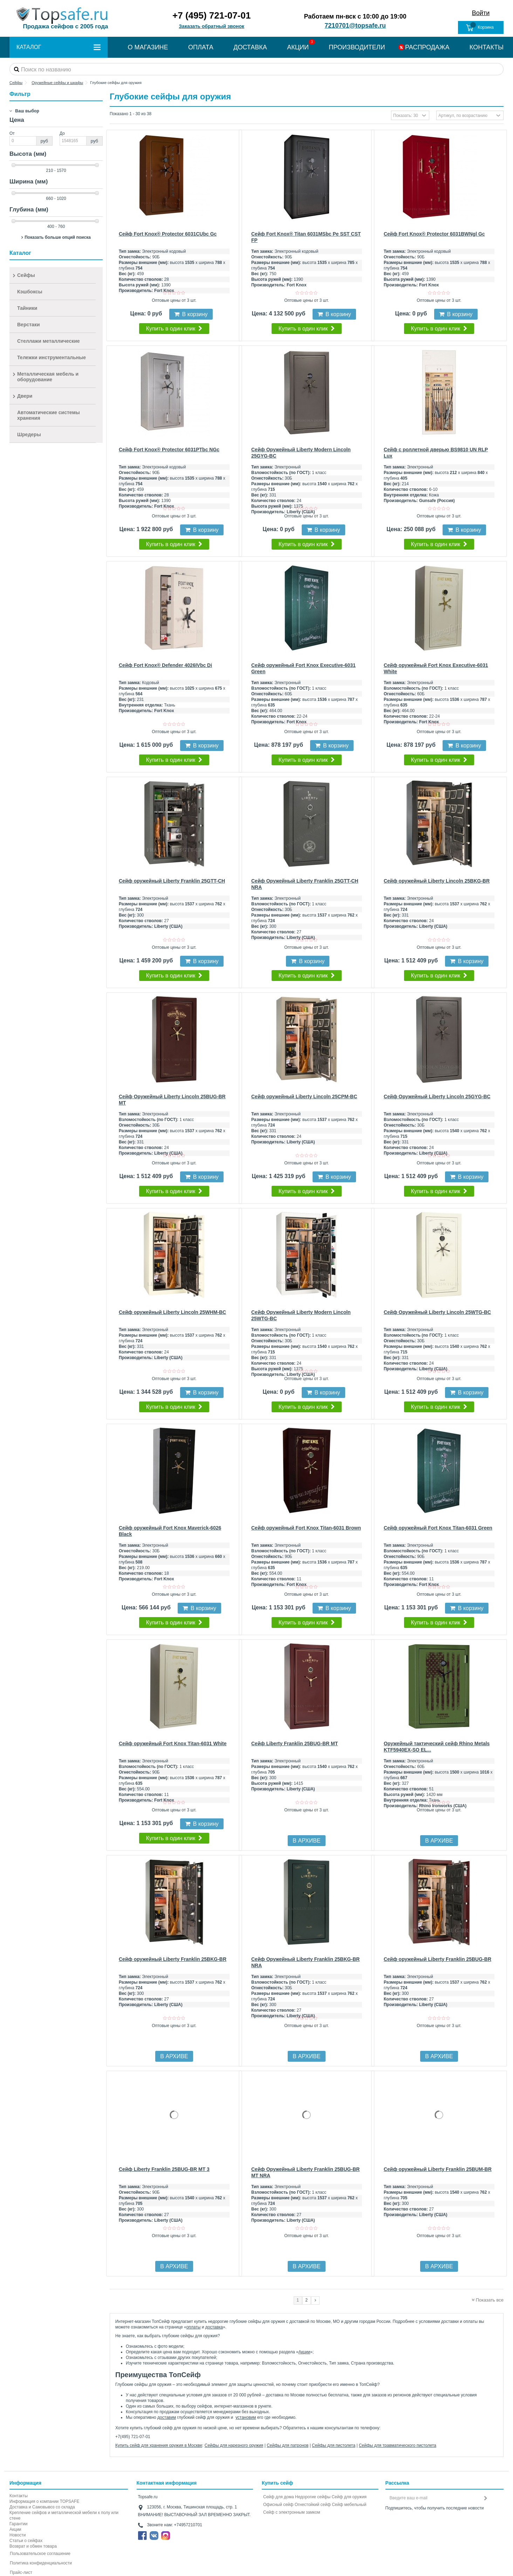 Image resolution: width=513 pixels, height=2576 pixels. Describe the element at coordinates (277, 2483) in the screenshot. I see `Купить сейф` at that location.